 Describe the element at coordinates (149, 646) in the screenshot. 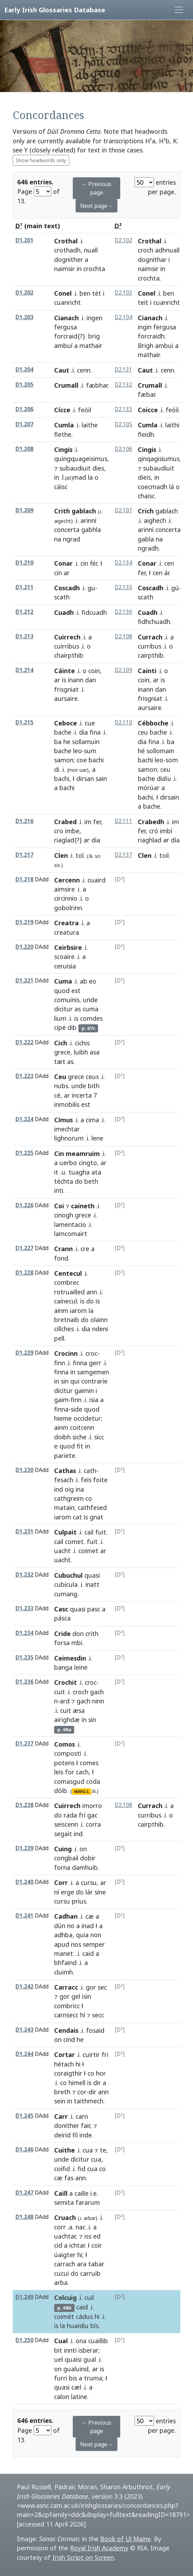

I see `curribus` at that location.